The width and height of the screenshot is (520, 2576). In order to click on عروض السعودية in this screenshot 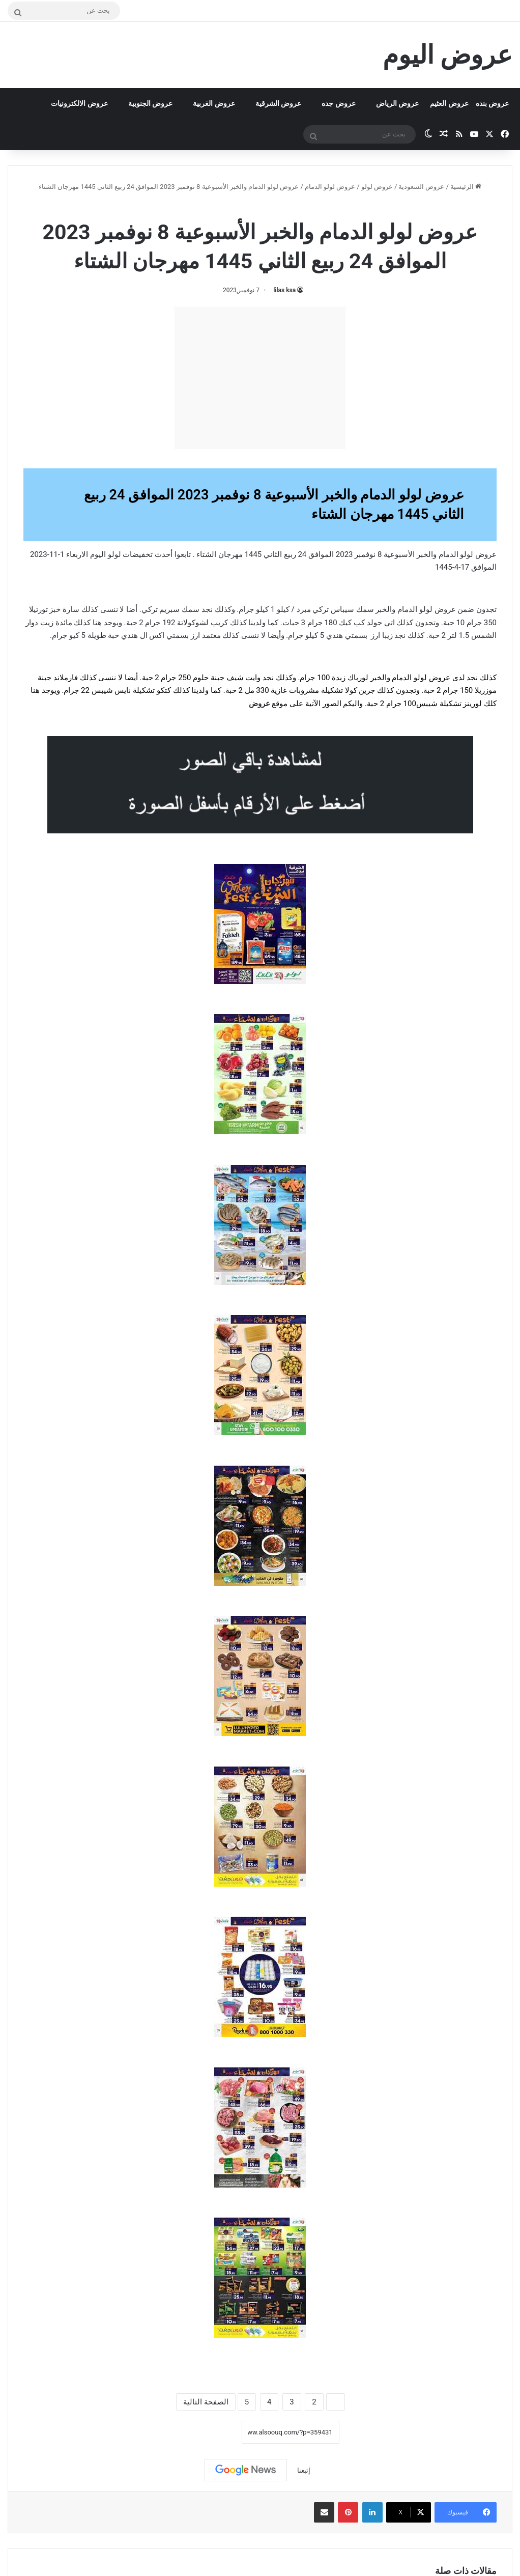, I will do `click(421, 186)`.